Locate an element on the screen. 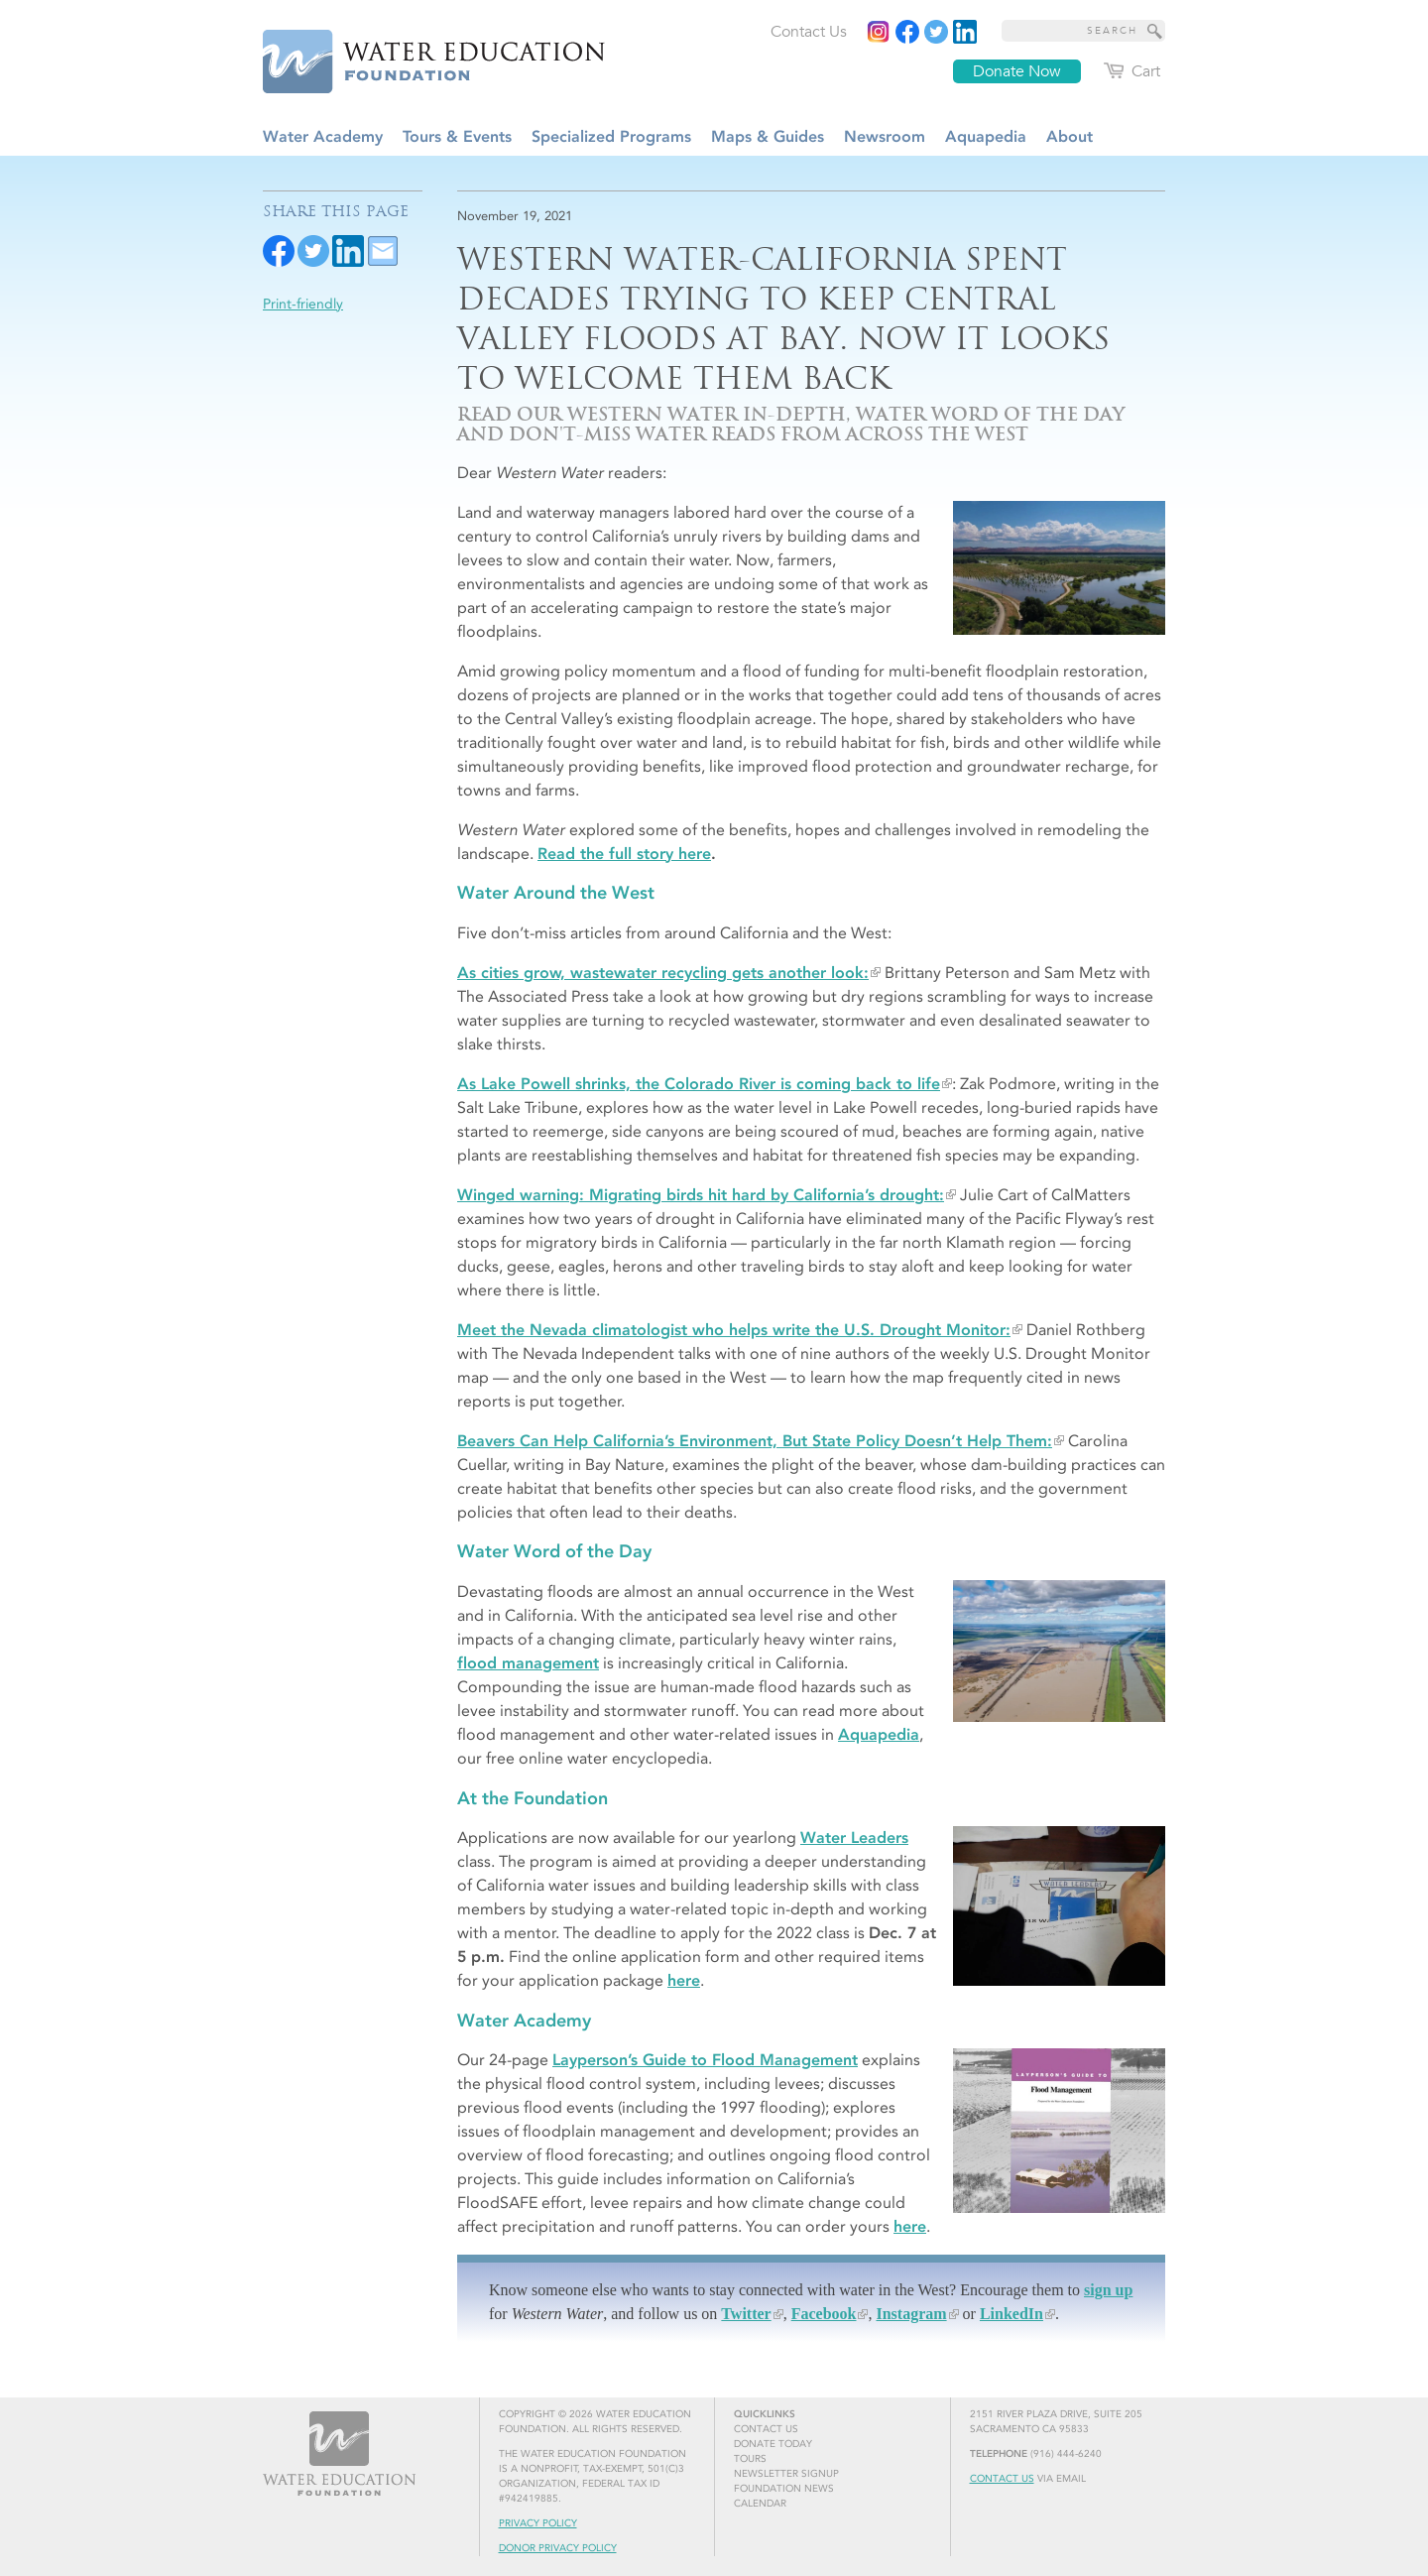  Contact Us is located at coordinates (1002, 2479).